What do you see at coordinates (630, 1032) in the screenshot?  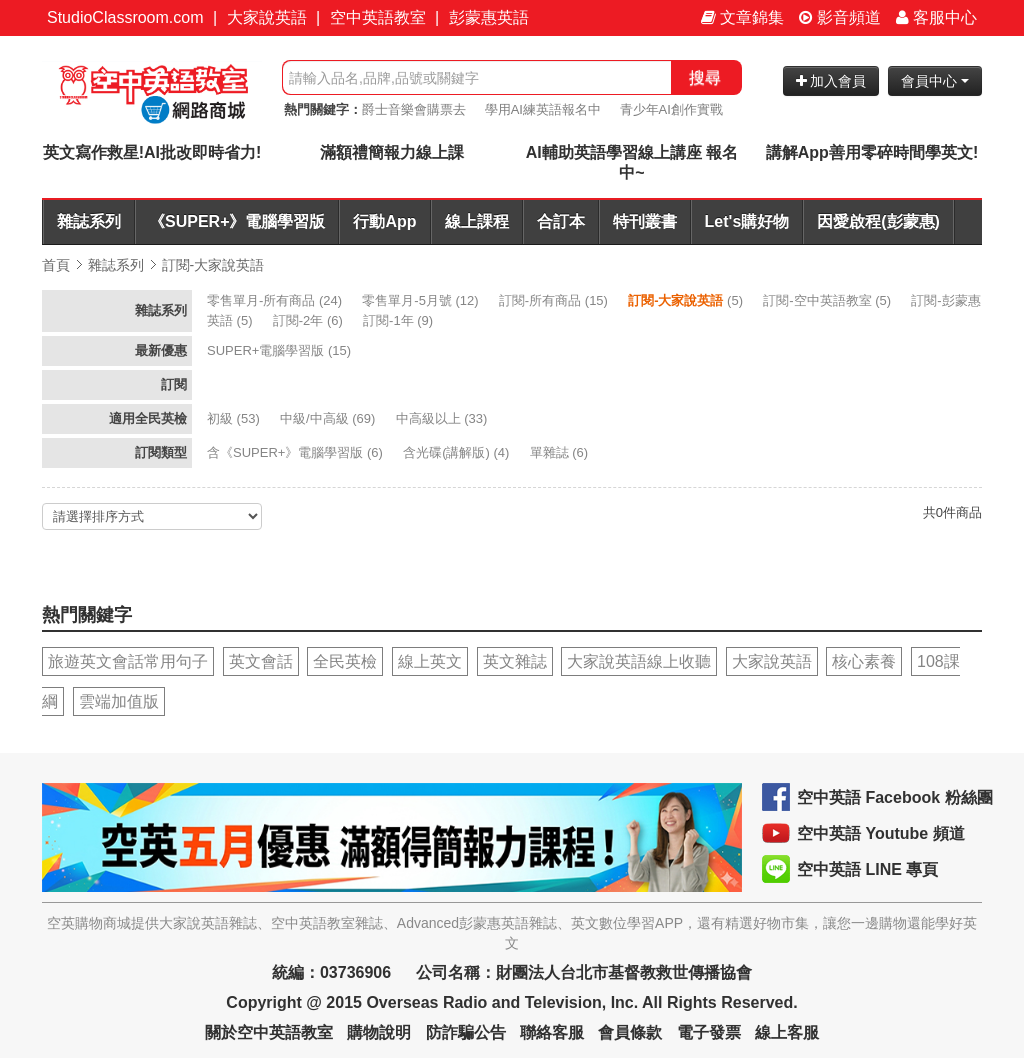 I see `會員條款` at bounding box center [630, 1032].